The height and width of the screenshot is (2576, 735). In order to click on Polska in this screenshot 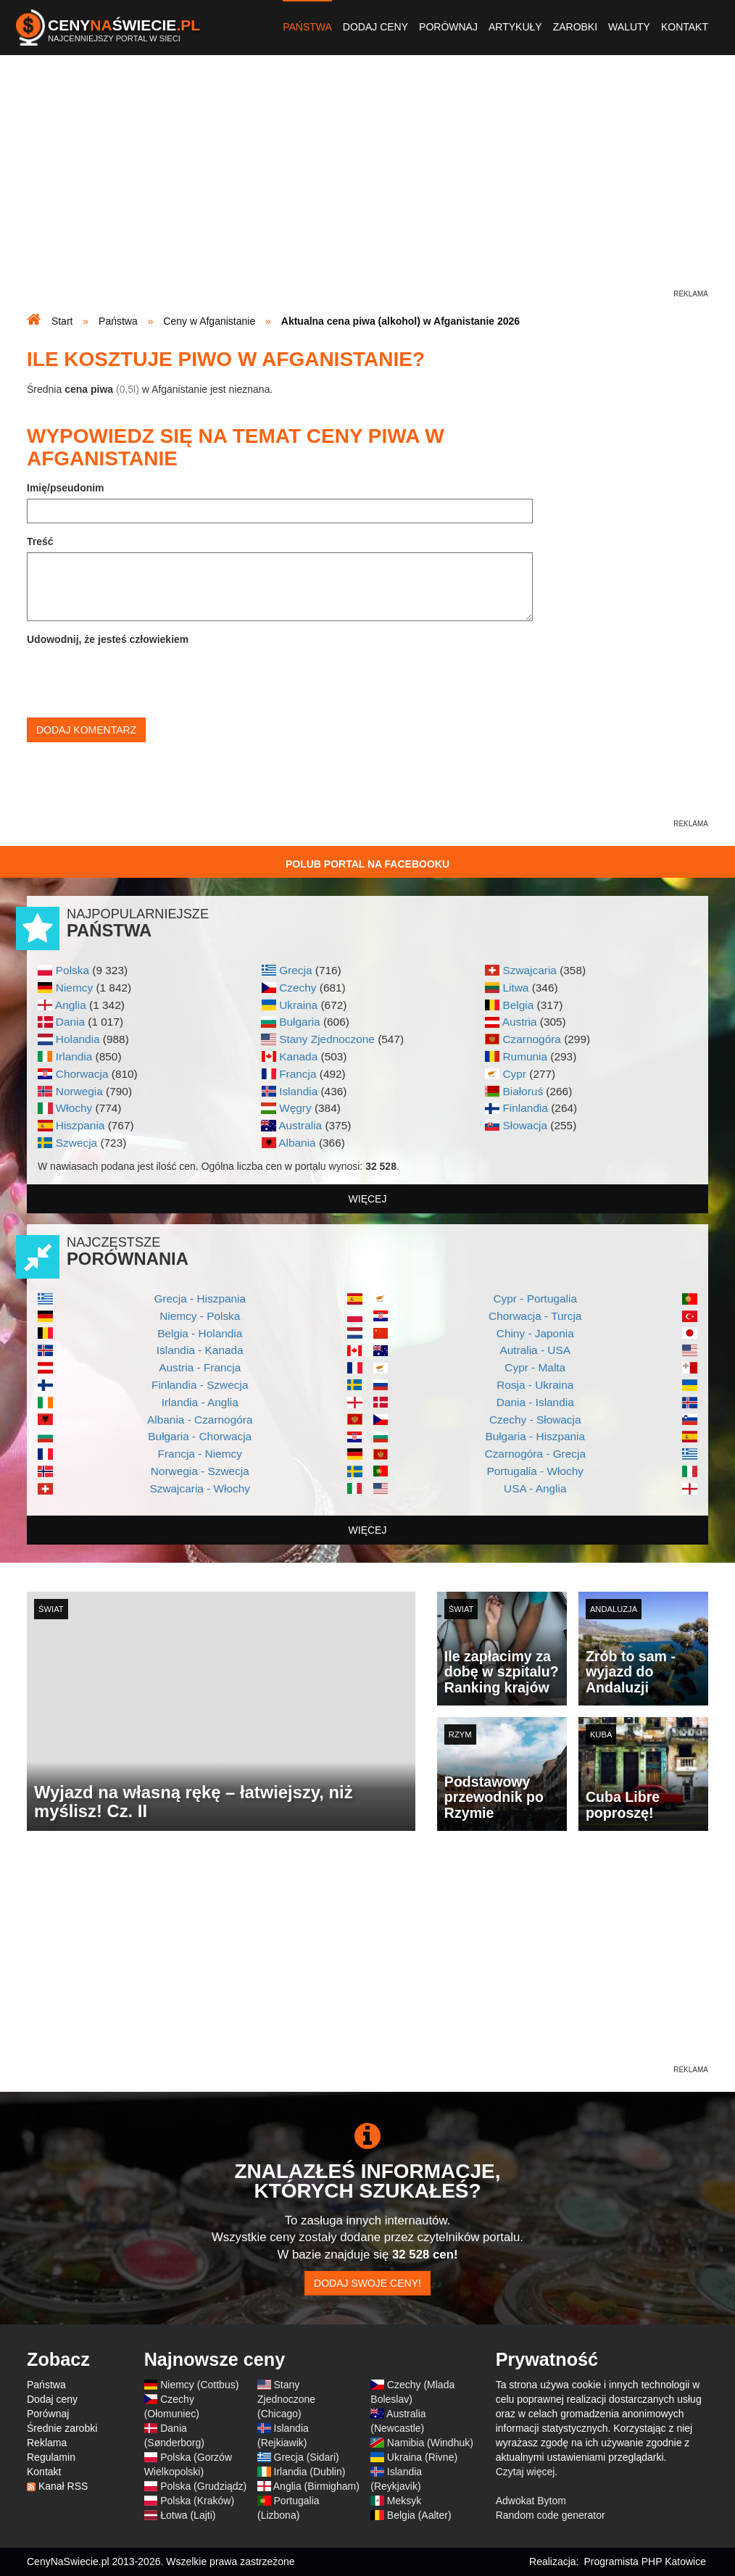, I will do `click(72, 970)`.